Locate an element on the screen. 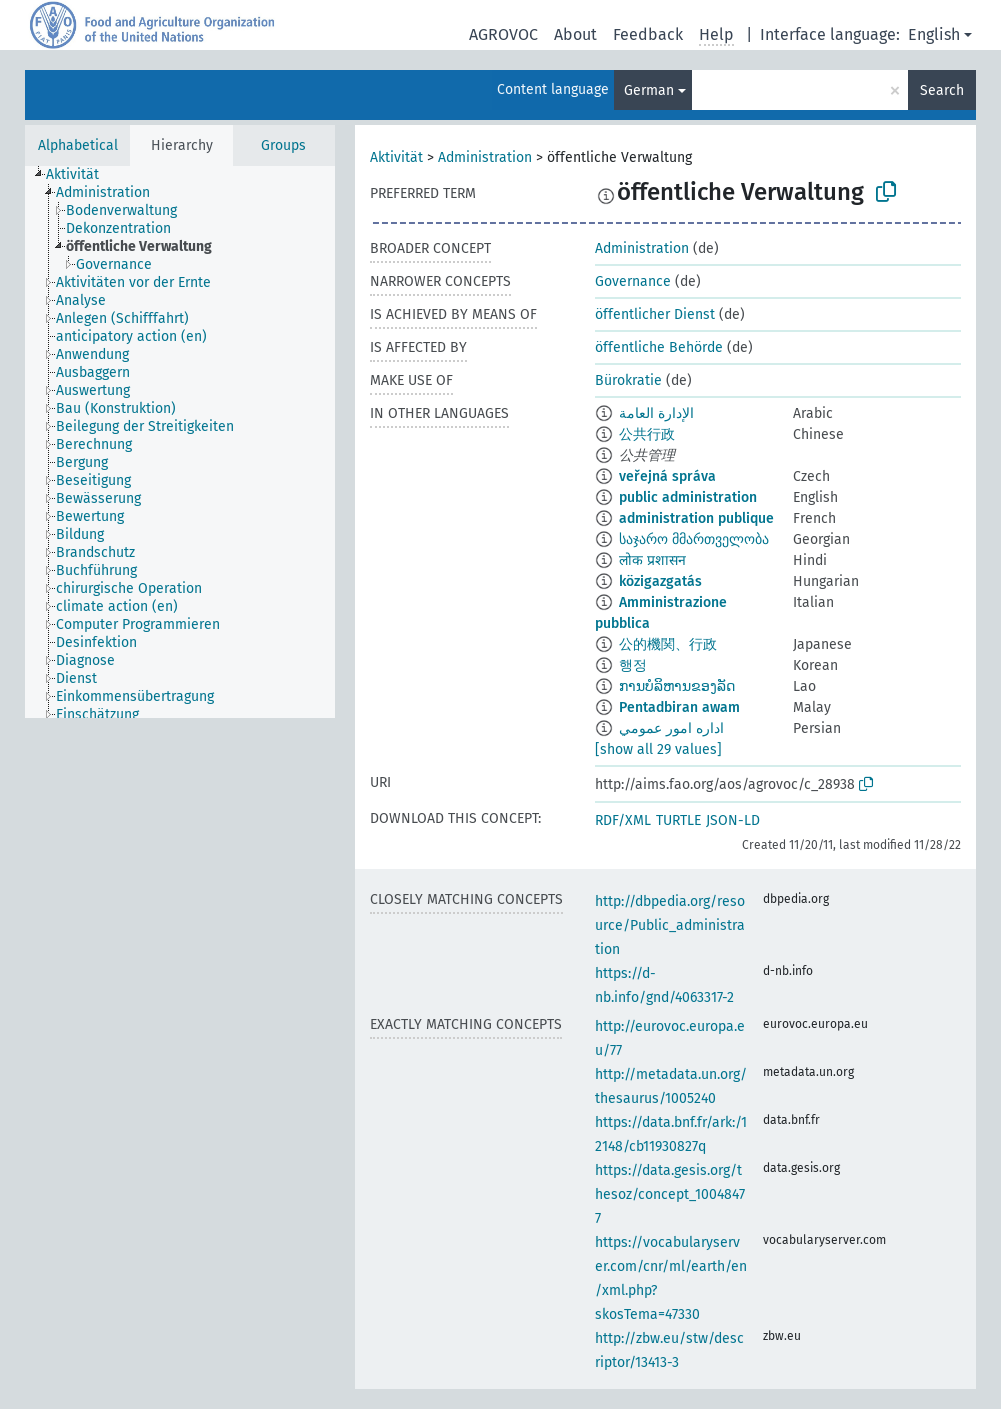  öffentliche Behörde is located at coordinates (659, 347).